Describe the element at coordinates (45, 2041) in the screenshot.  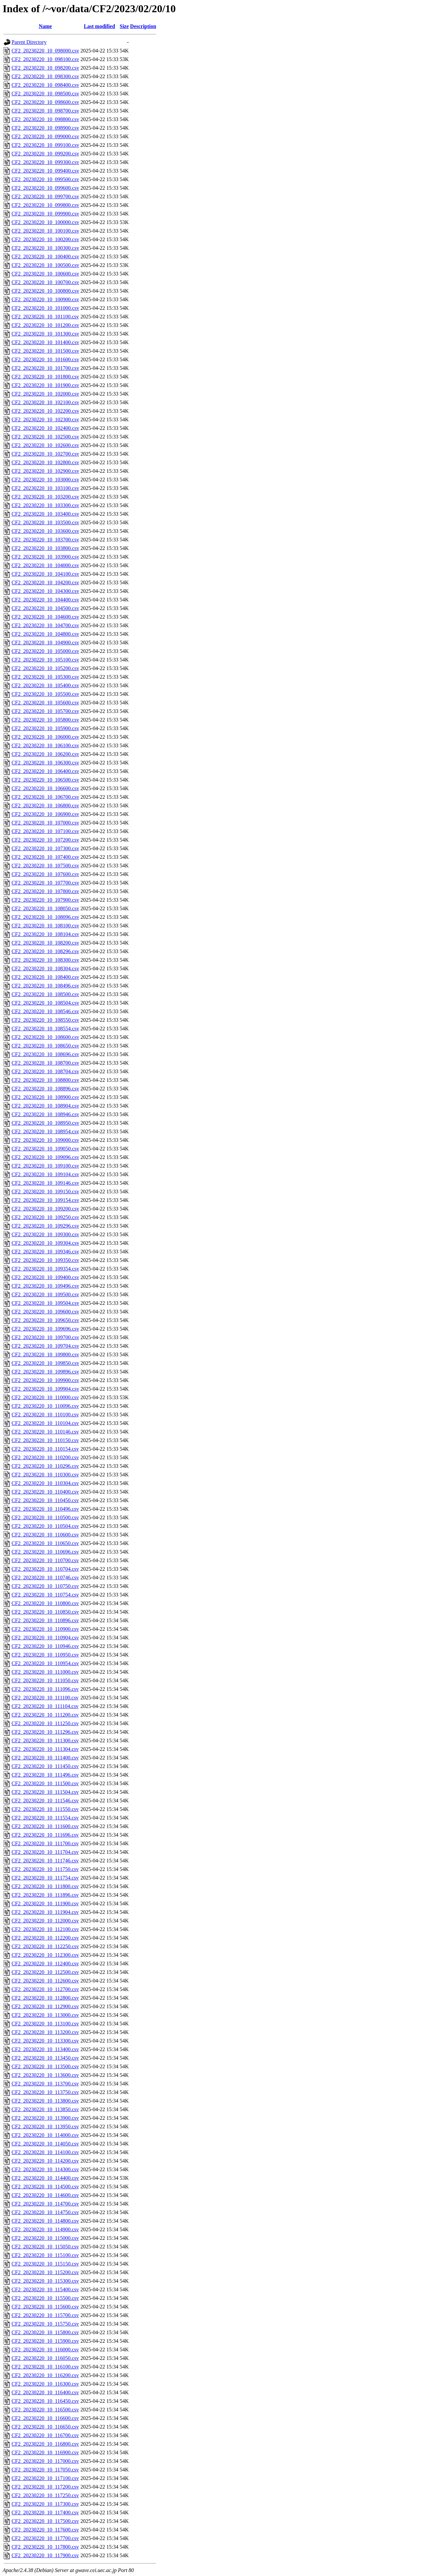
I see `CF2_20230220_10_113300.csv` at that location.